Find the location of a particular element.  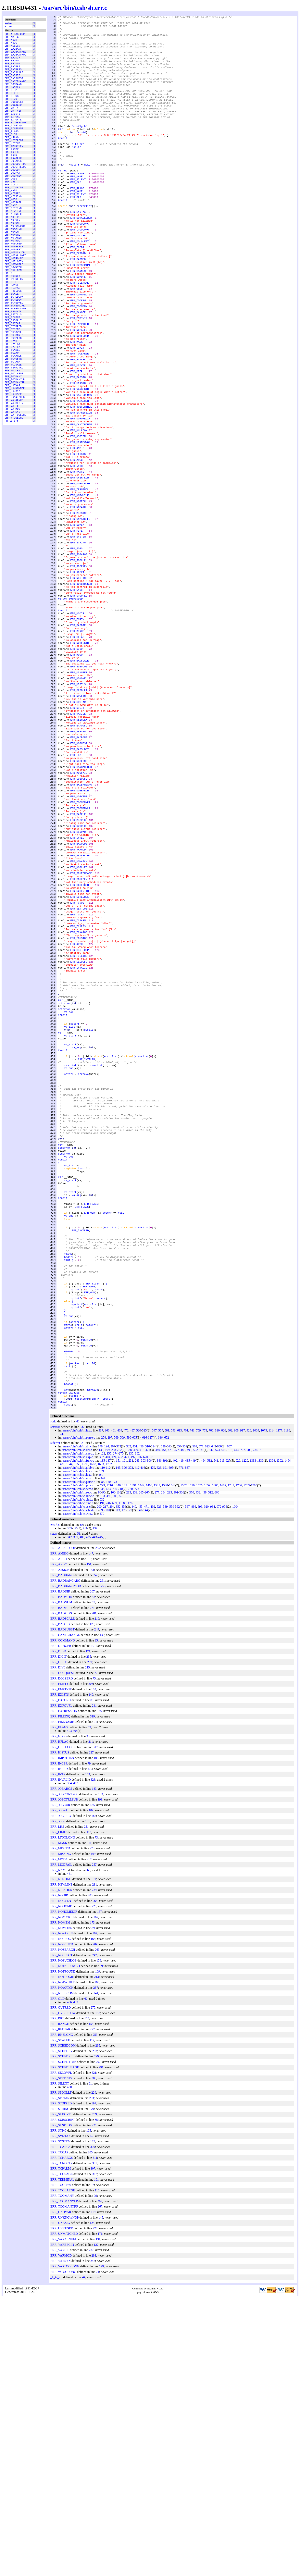

ERR_SCHEDTIME is located at coordinates (15, 361).